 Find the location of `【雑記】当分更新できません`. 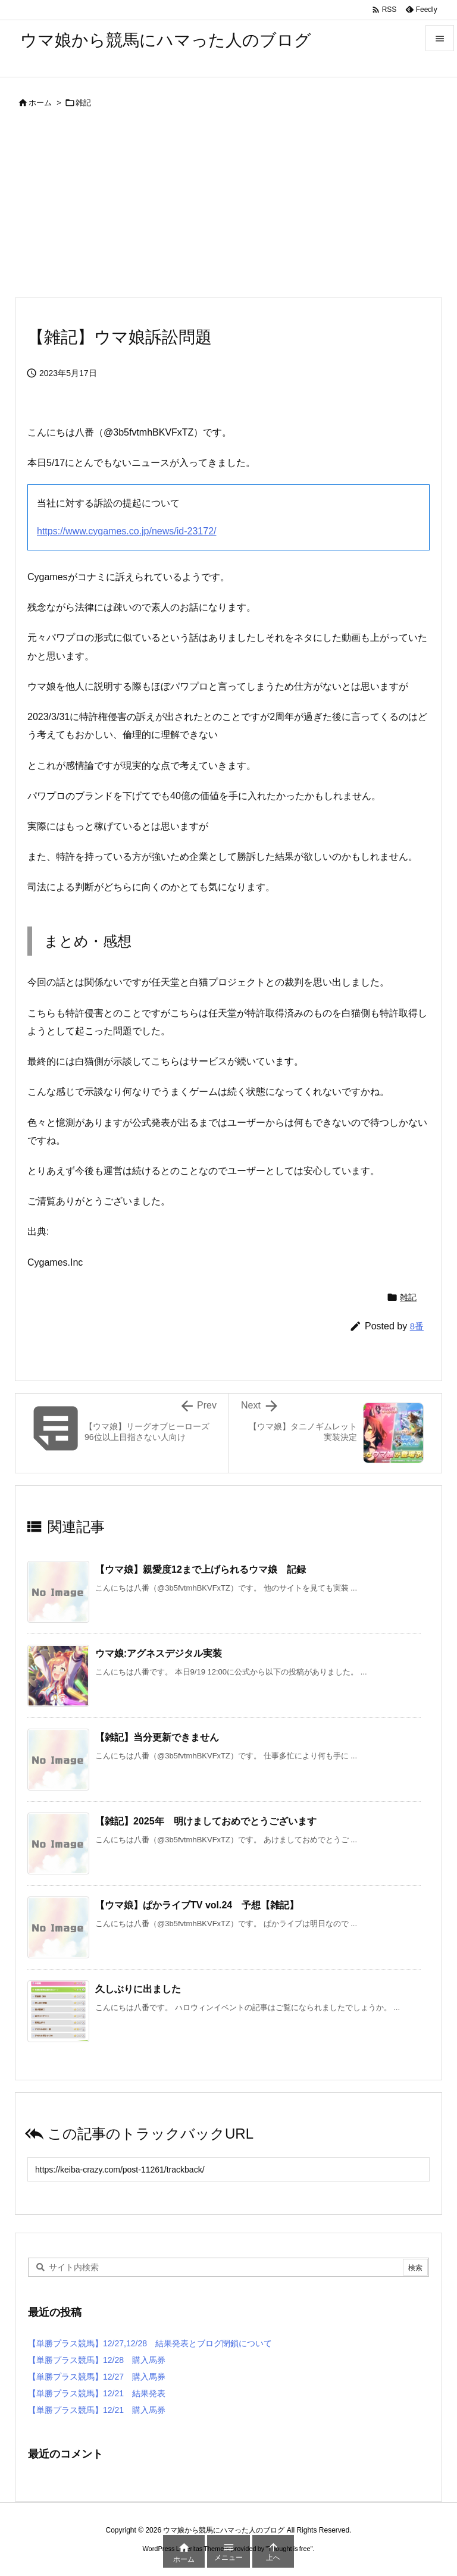

【雑記】当分更新できません is located at coordinates (157, 1737).